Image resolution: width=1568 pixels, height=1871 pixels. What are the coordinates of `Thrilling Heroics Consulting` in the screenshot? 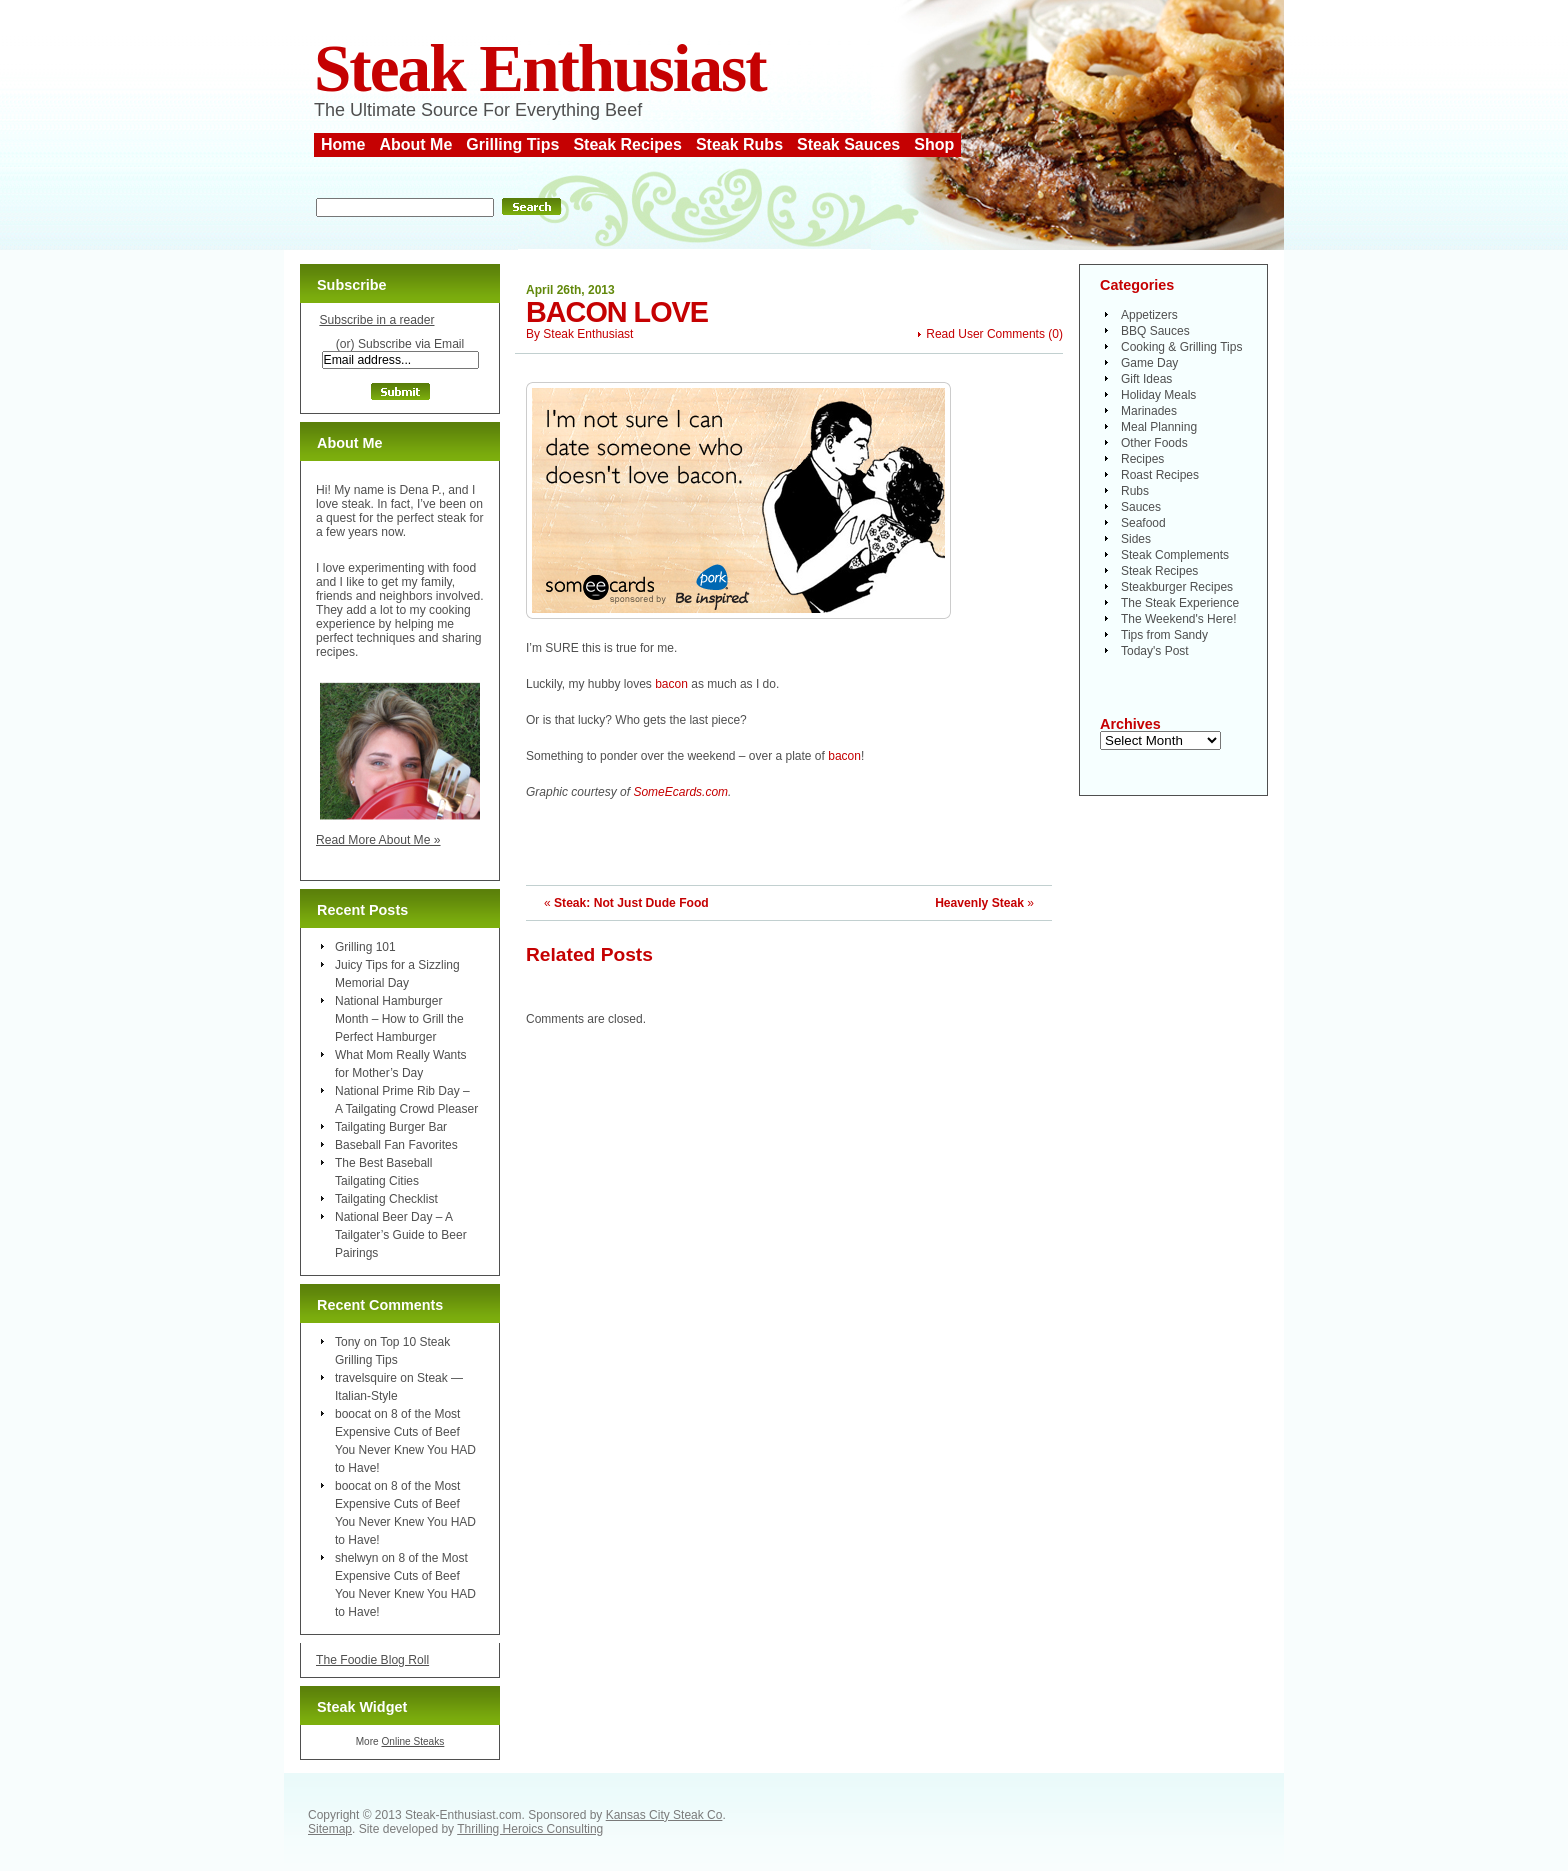 It's located at (530, 1829).